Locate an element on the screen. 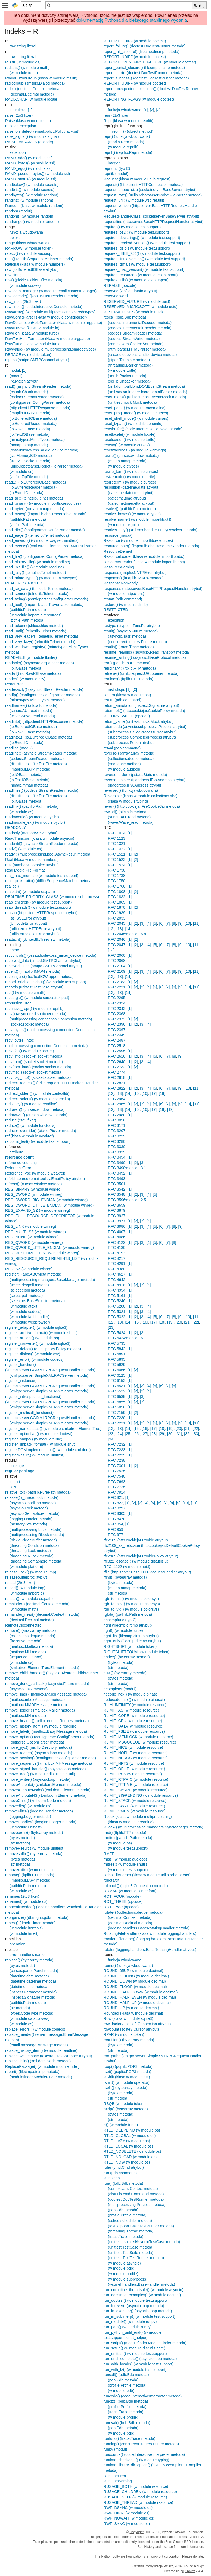 The image size is (211, 2576). Row (klasa w module sqlite3) is located at coordinates (128, 2018).